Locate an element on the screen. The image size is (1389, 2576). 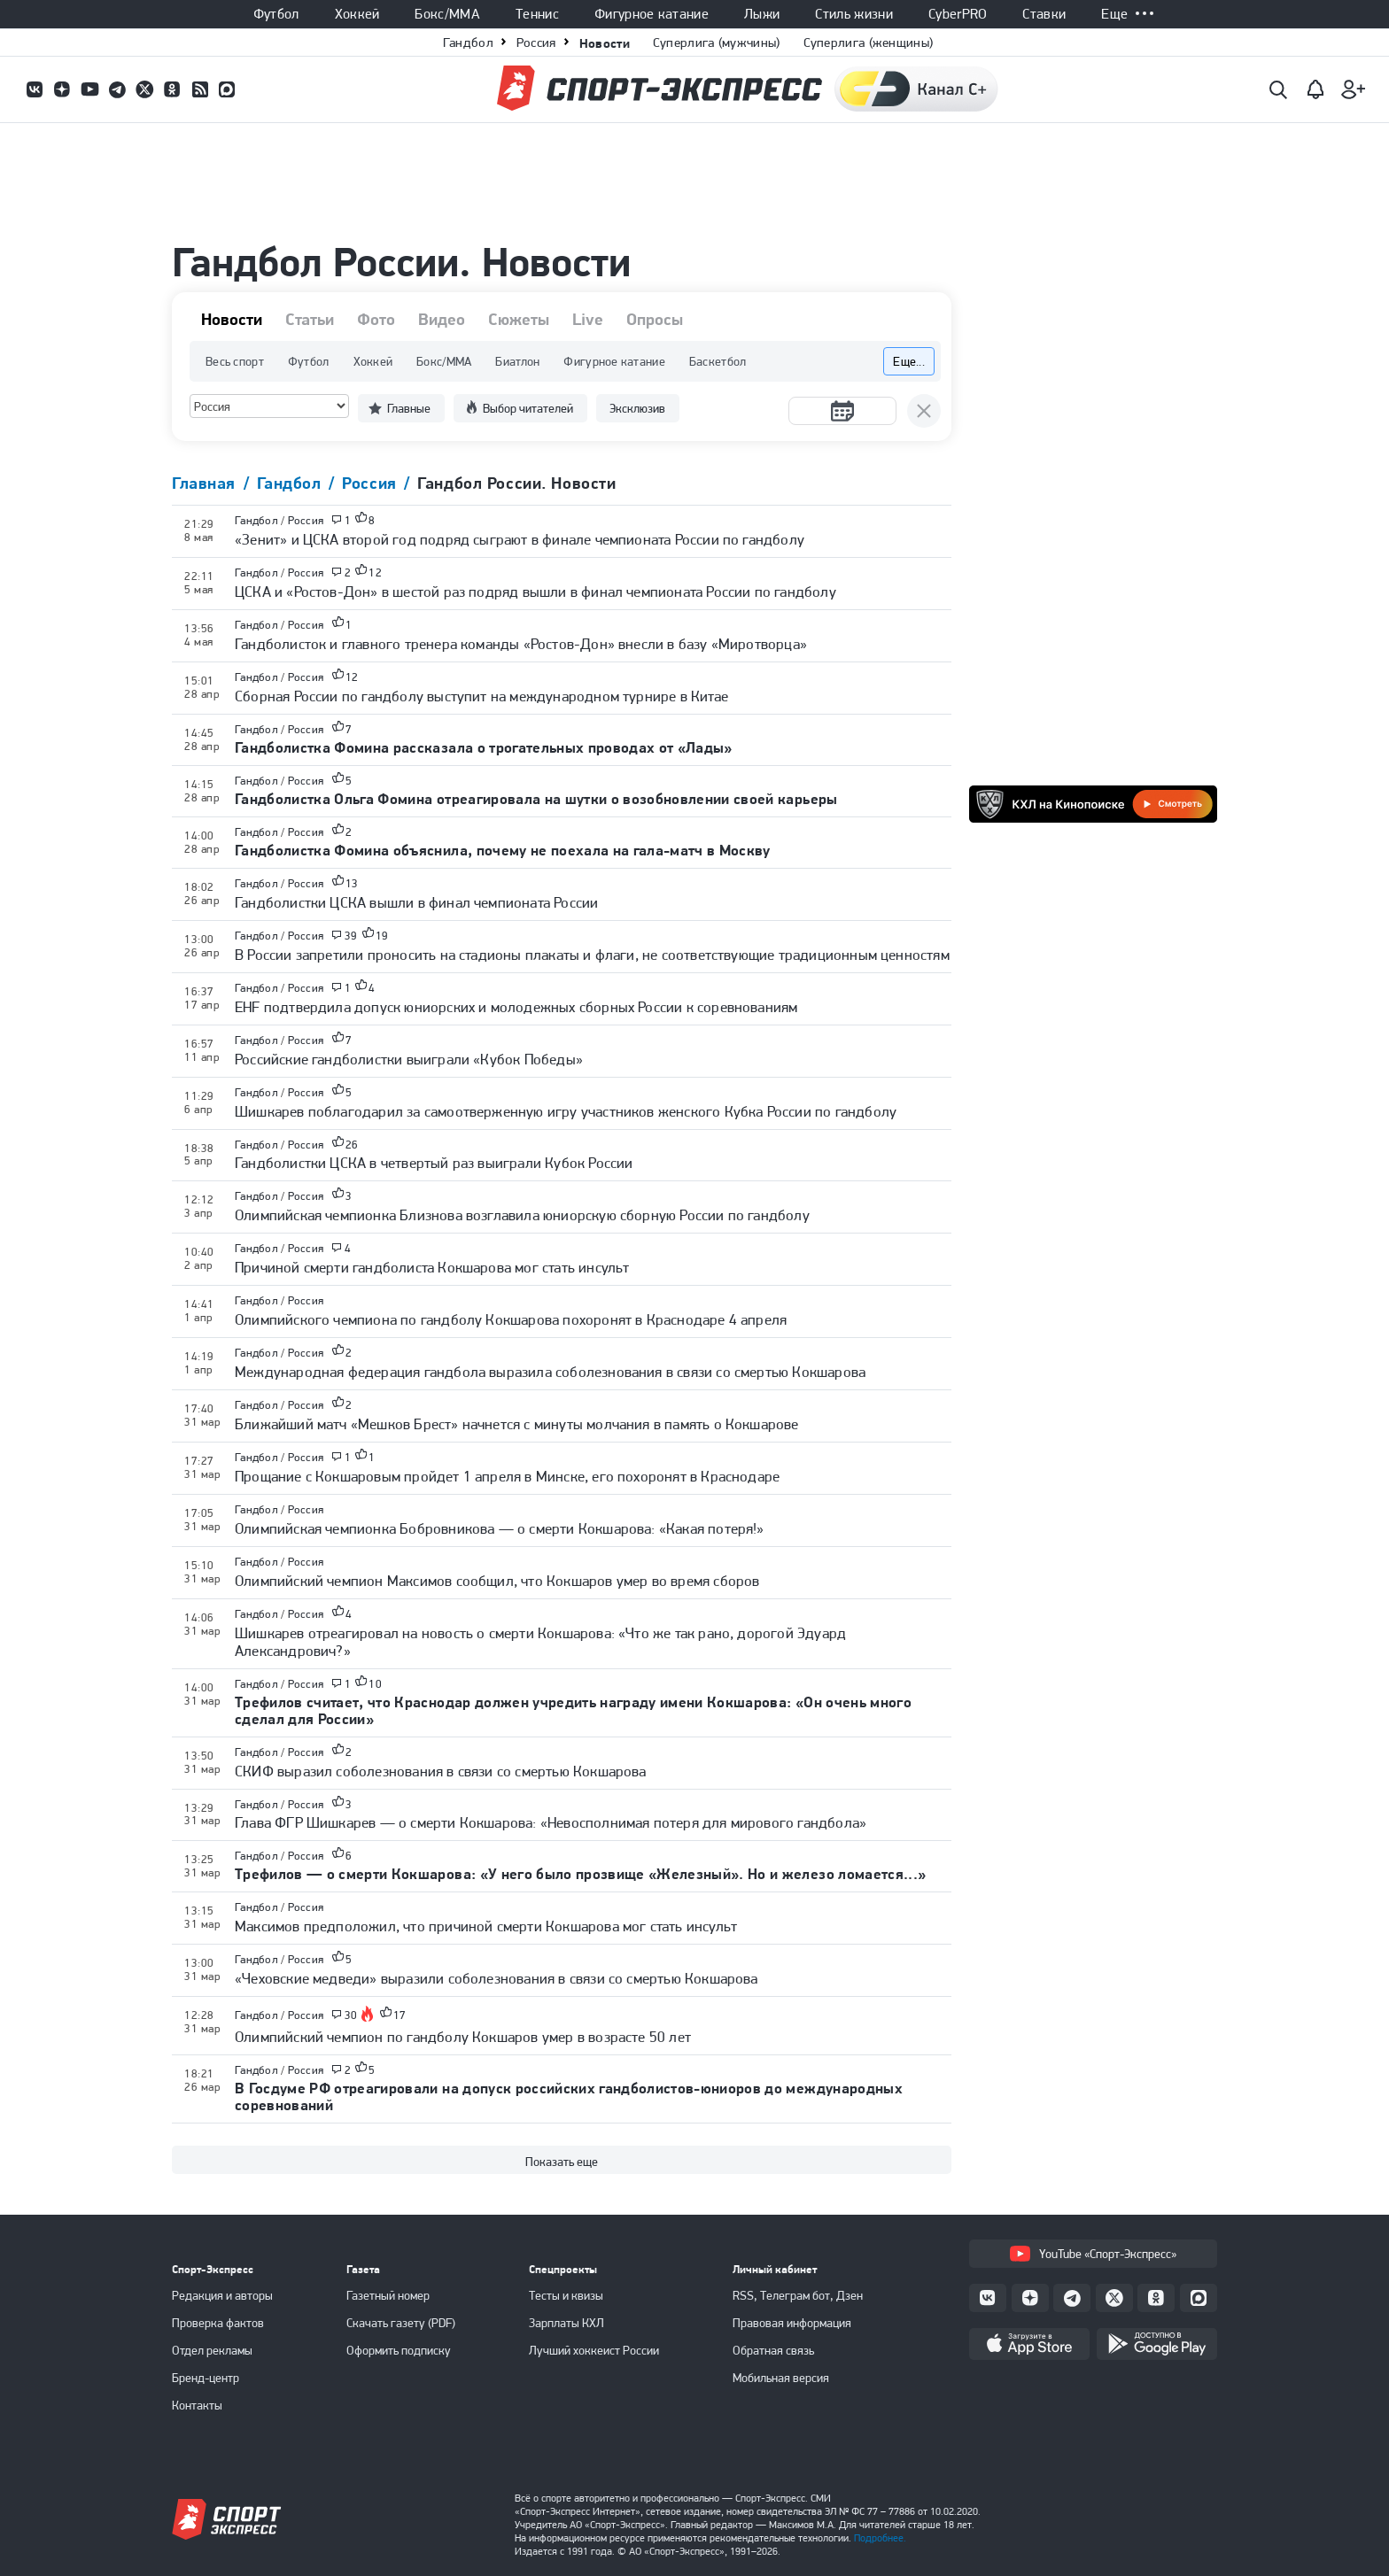
Гандболистка Фомина рассказала о трогательных проводах от «Лады» is located at coordinates (484, 747).